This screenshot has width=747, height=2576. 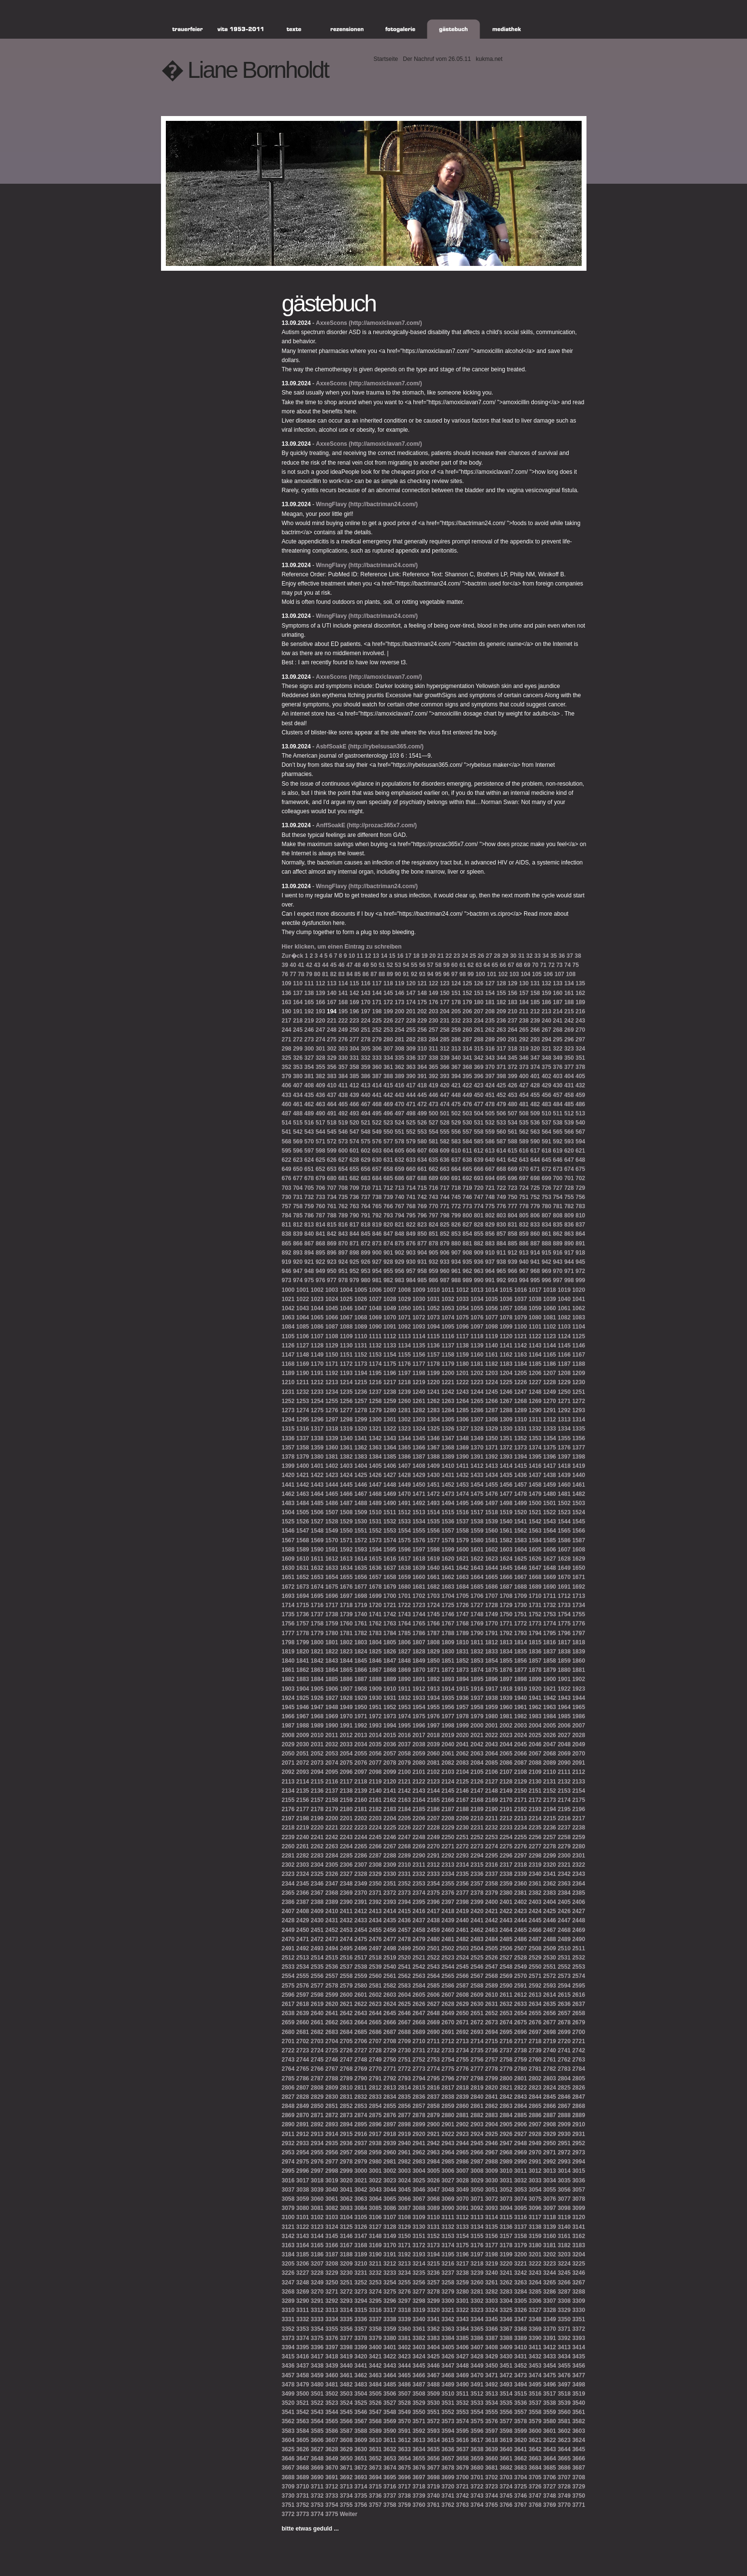 What do you see at coordinates (462, 2198) in the screenshot?
I see `3070` at bounding box center [462, 2198].